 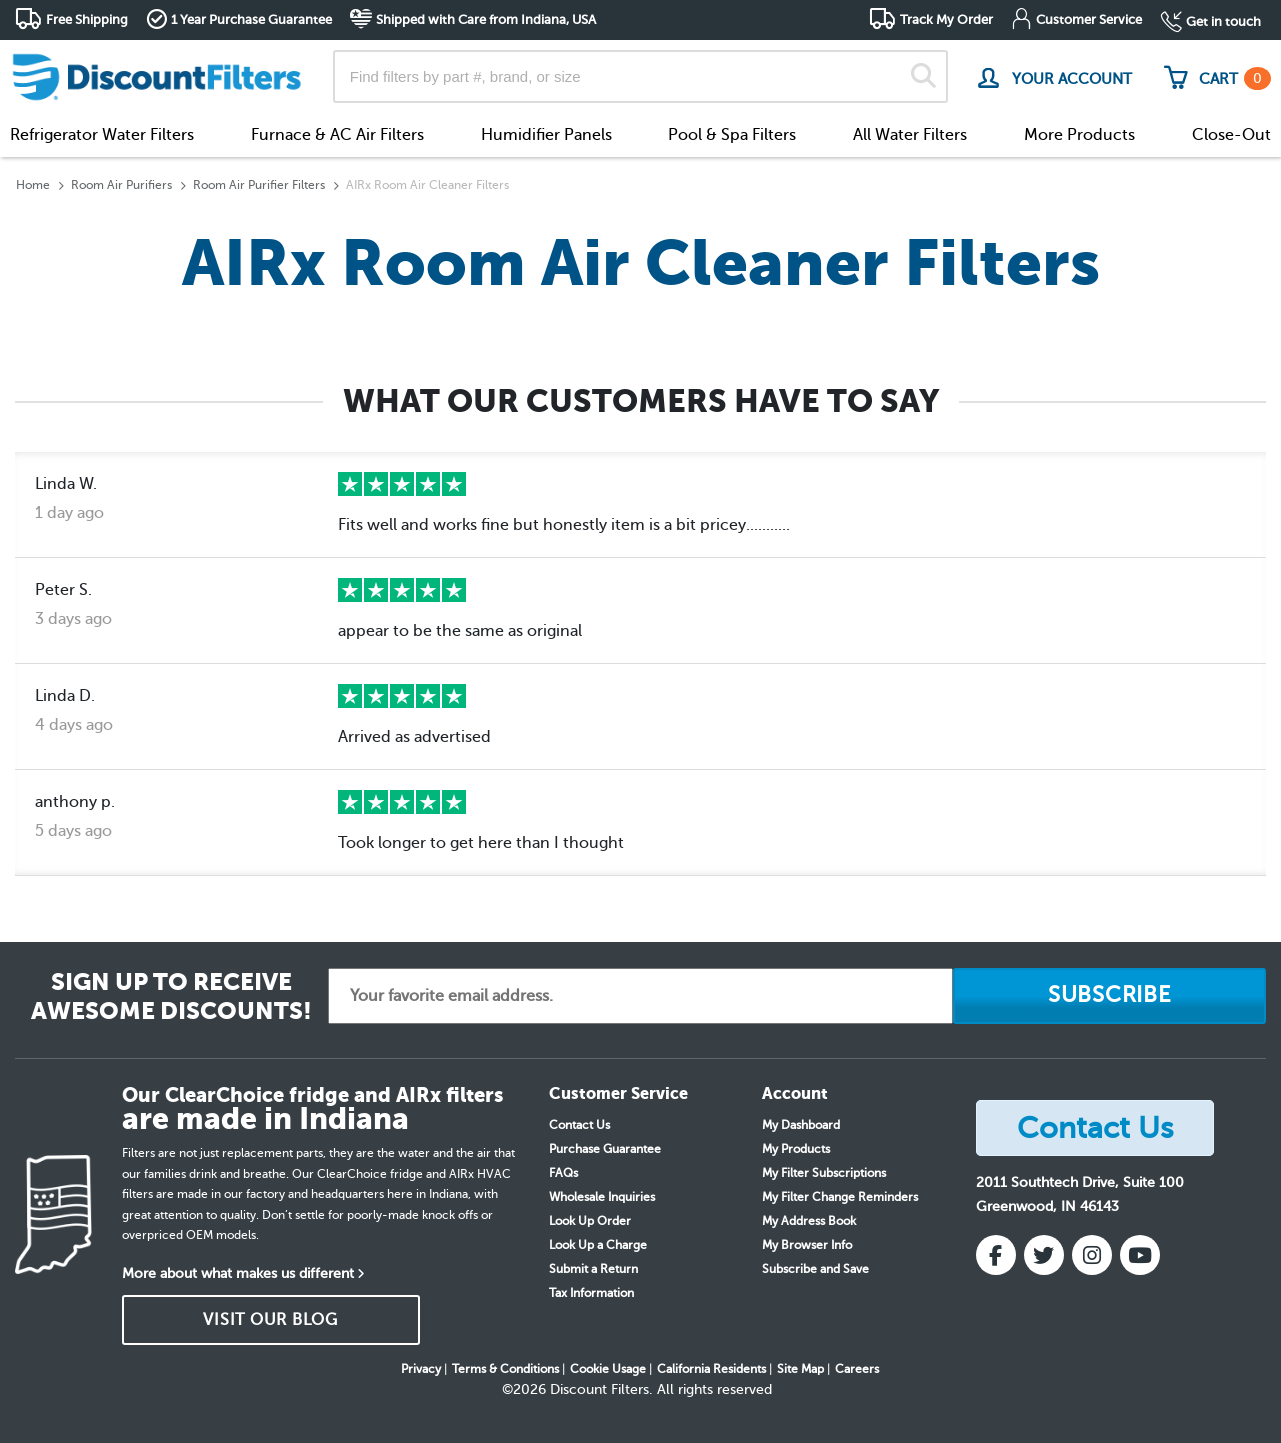 I want to click on Humidifier Panels, so click(x=546, y=135).